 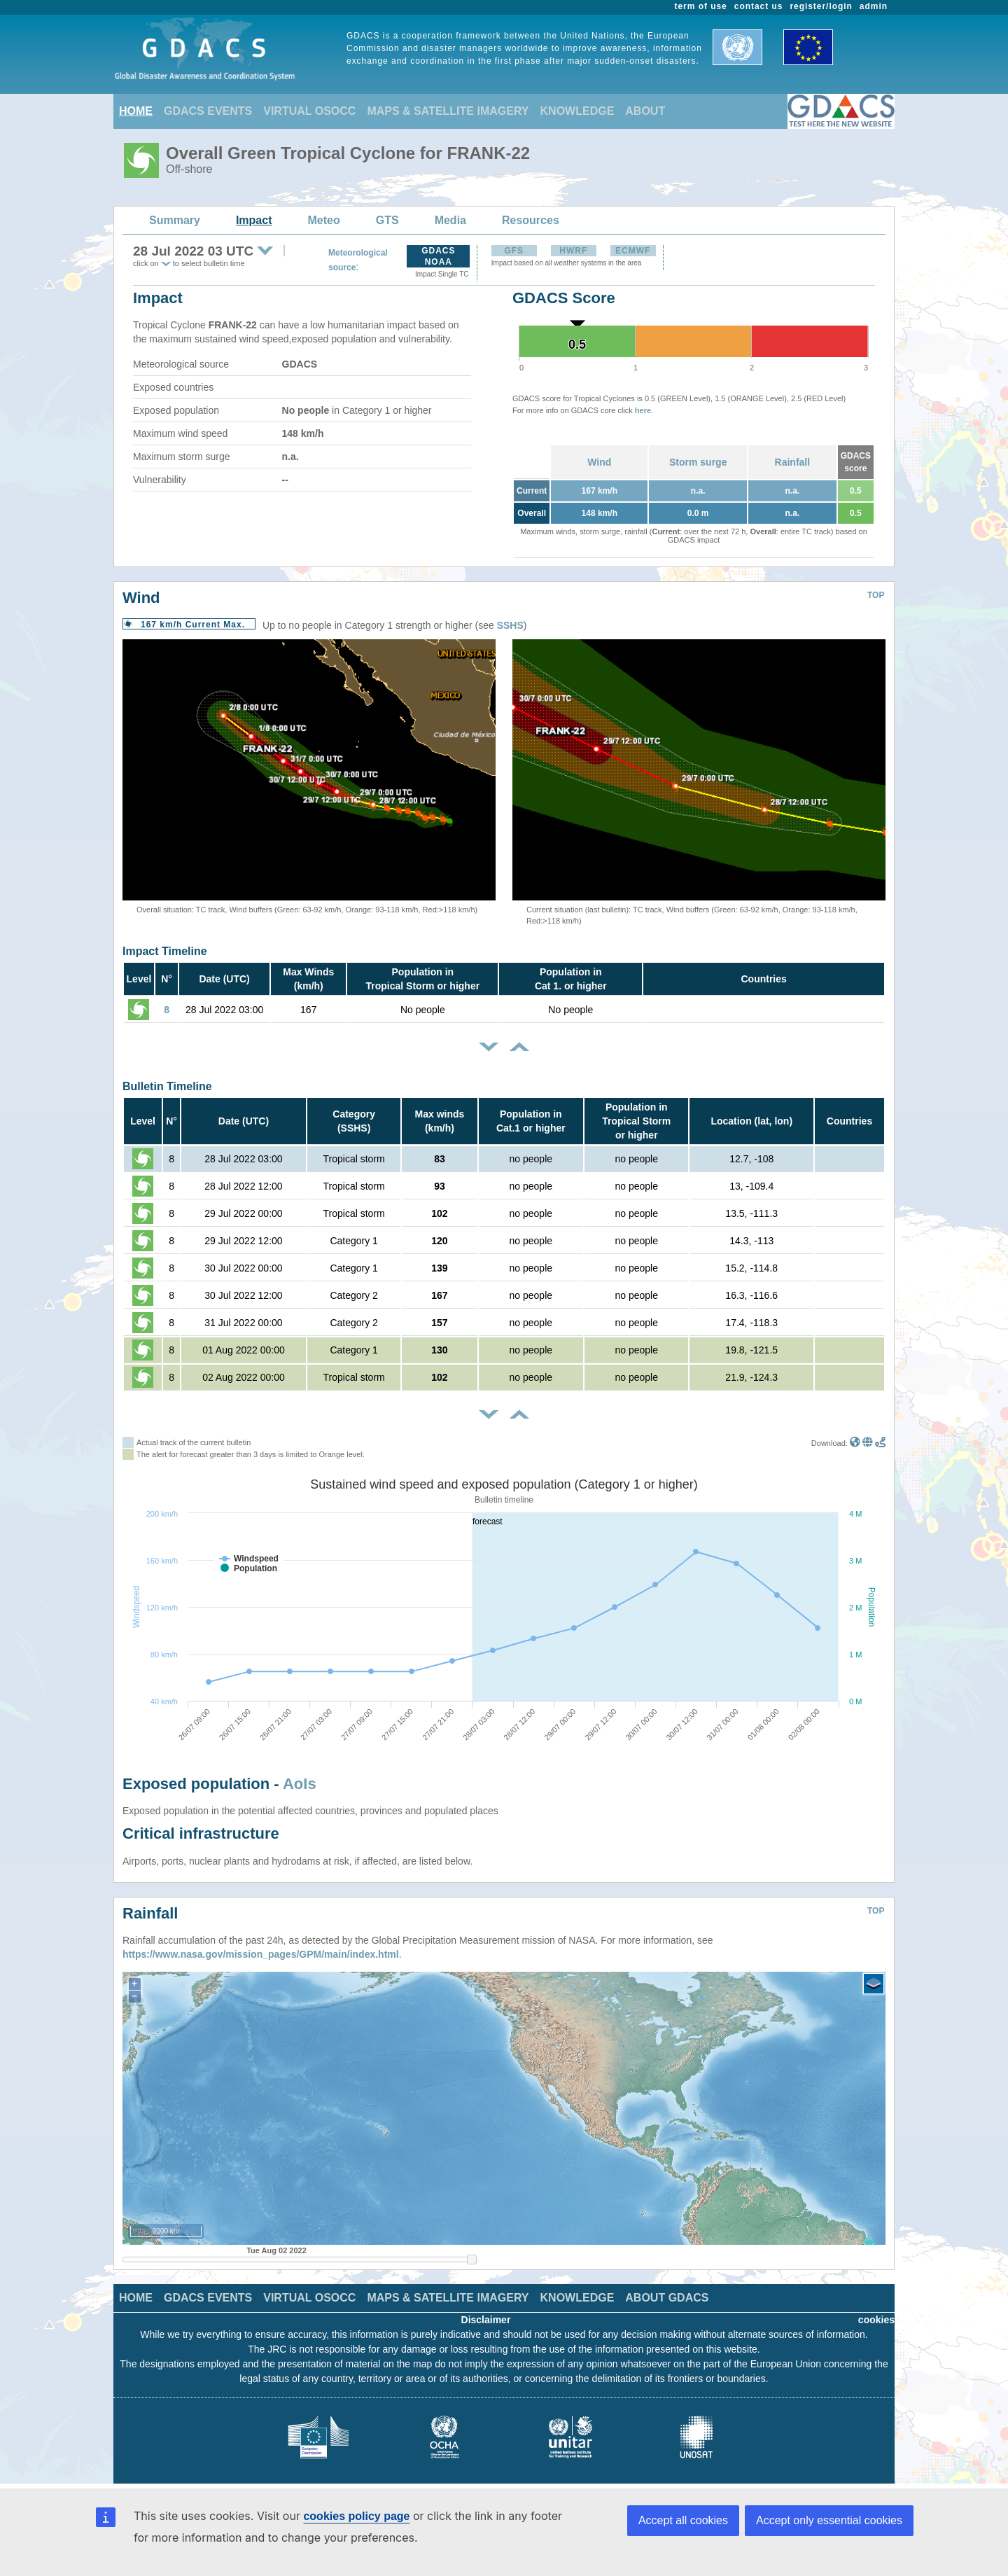 What do you see at coordinates (450, 220) in the screenshot?
I see `Media` at bounding box center [450, 220].